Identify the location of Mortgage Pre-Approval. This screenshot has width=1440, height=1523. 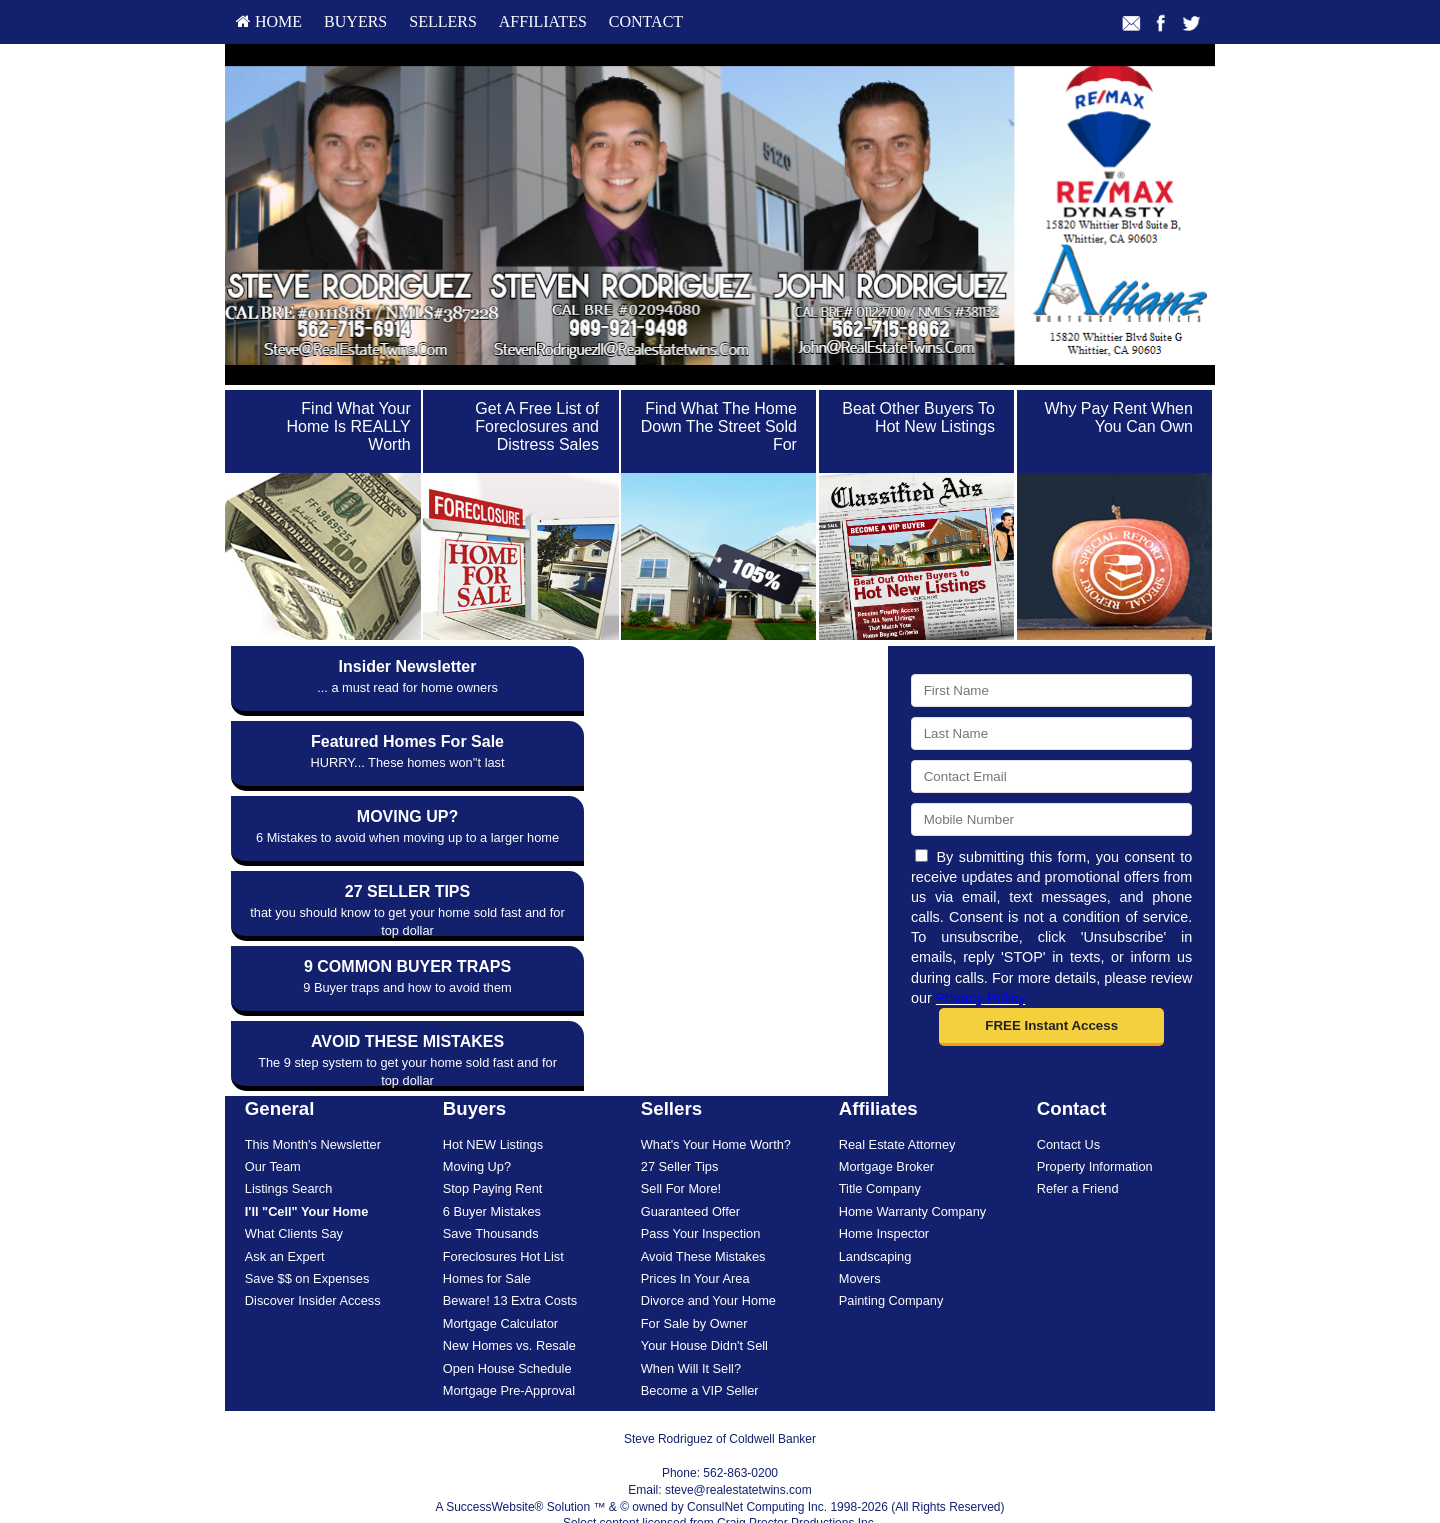
(509, 1344).